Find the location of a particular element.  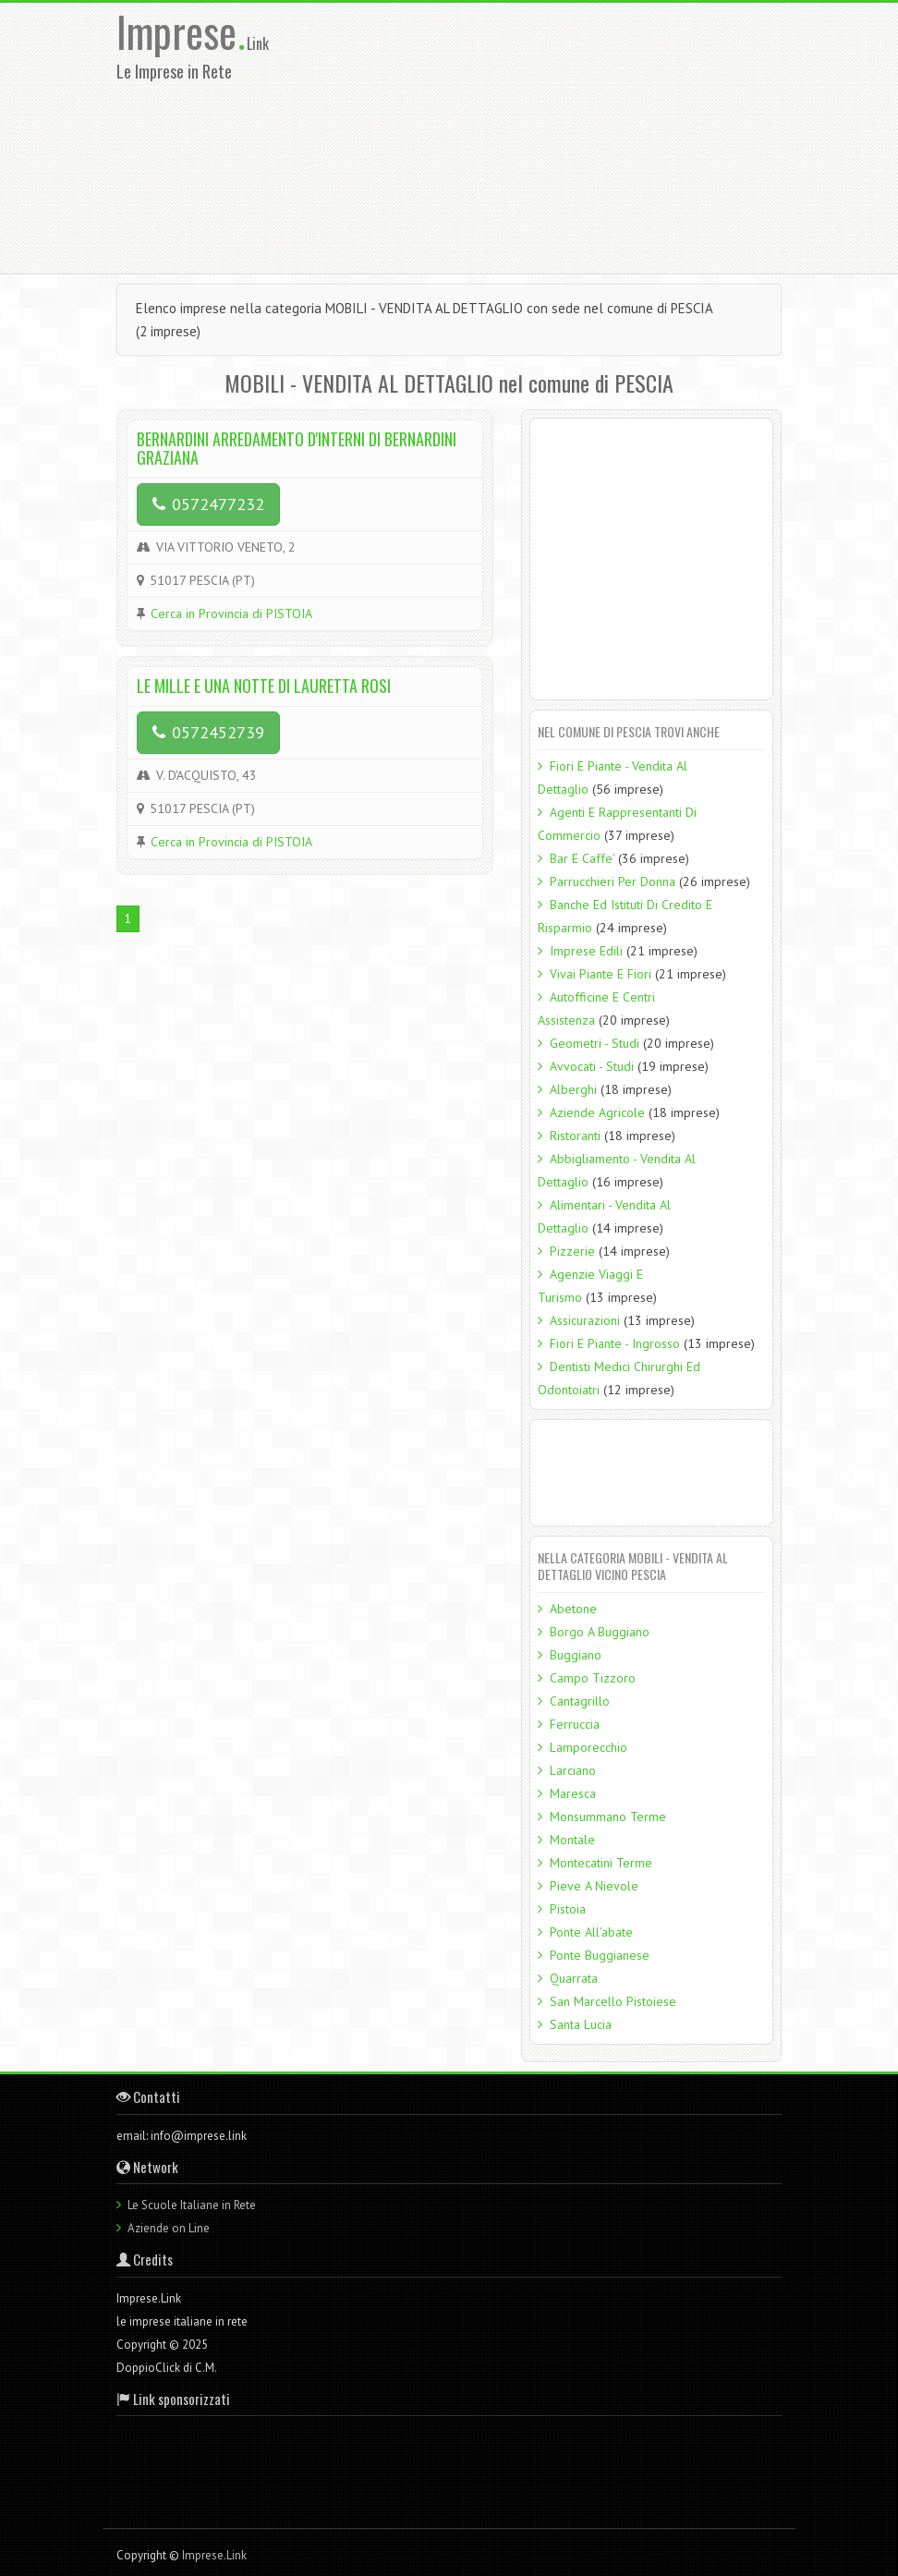

Monsummano Terme is located at coordinates (608, 1816).